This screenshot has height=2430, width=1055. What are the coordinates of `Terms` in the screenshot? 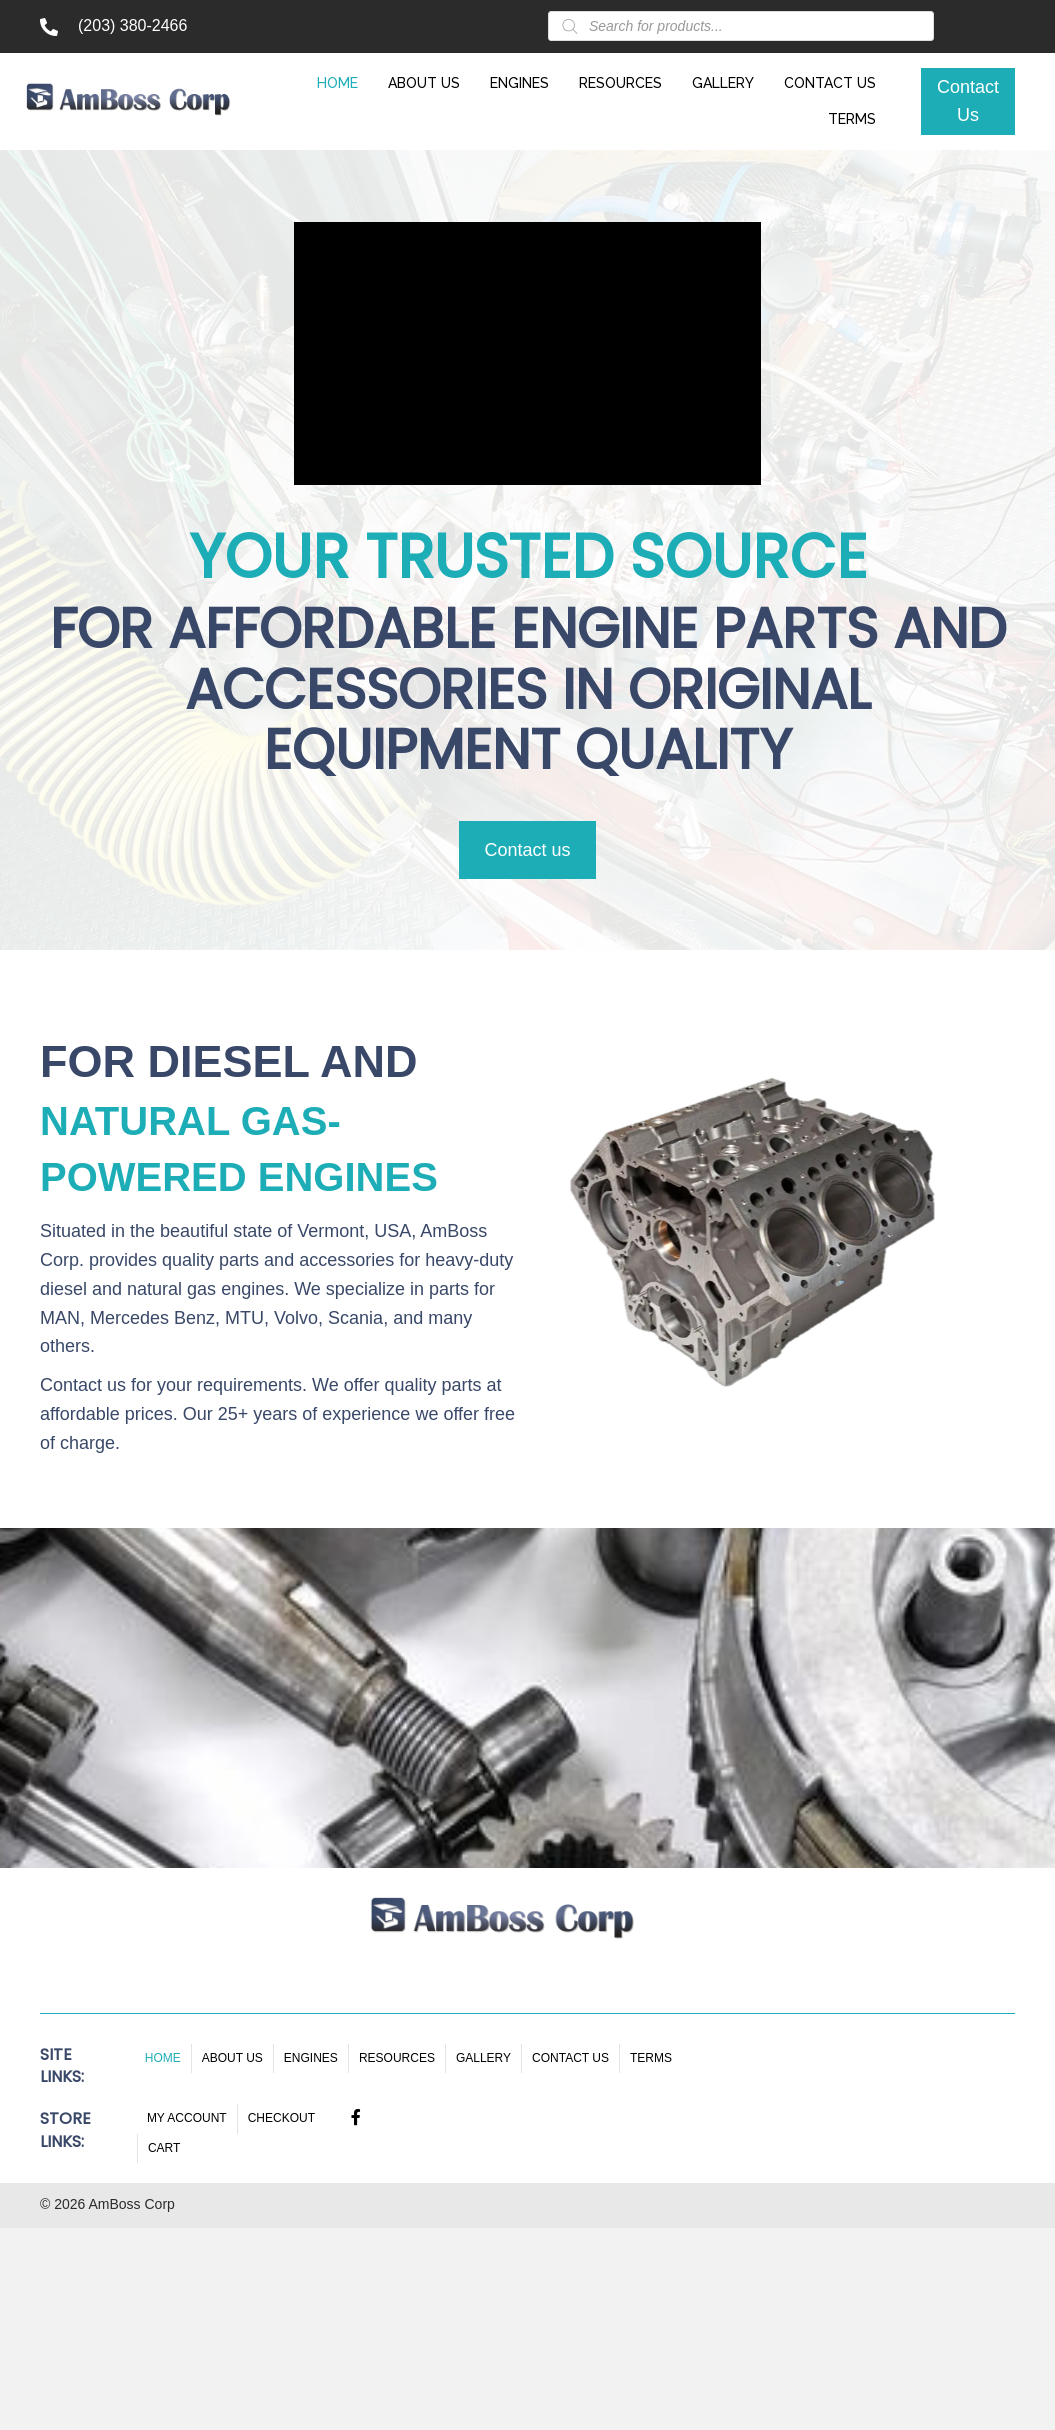 It's located at (651, 2058).